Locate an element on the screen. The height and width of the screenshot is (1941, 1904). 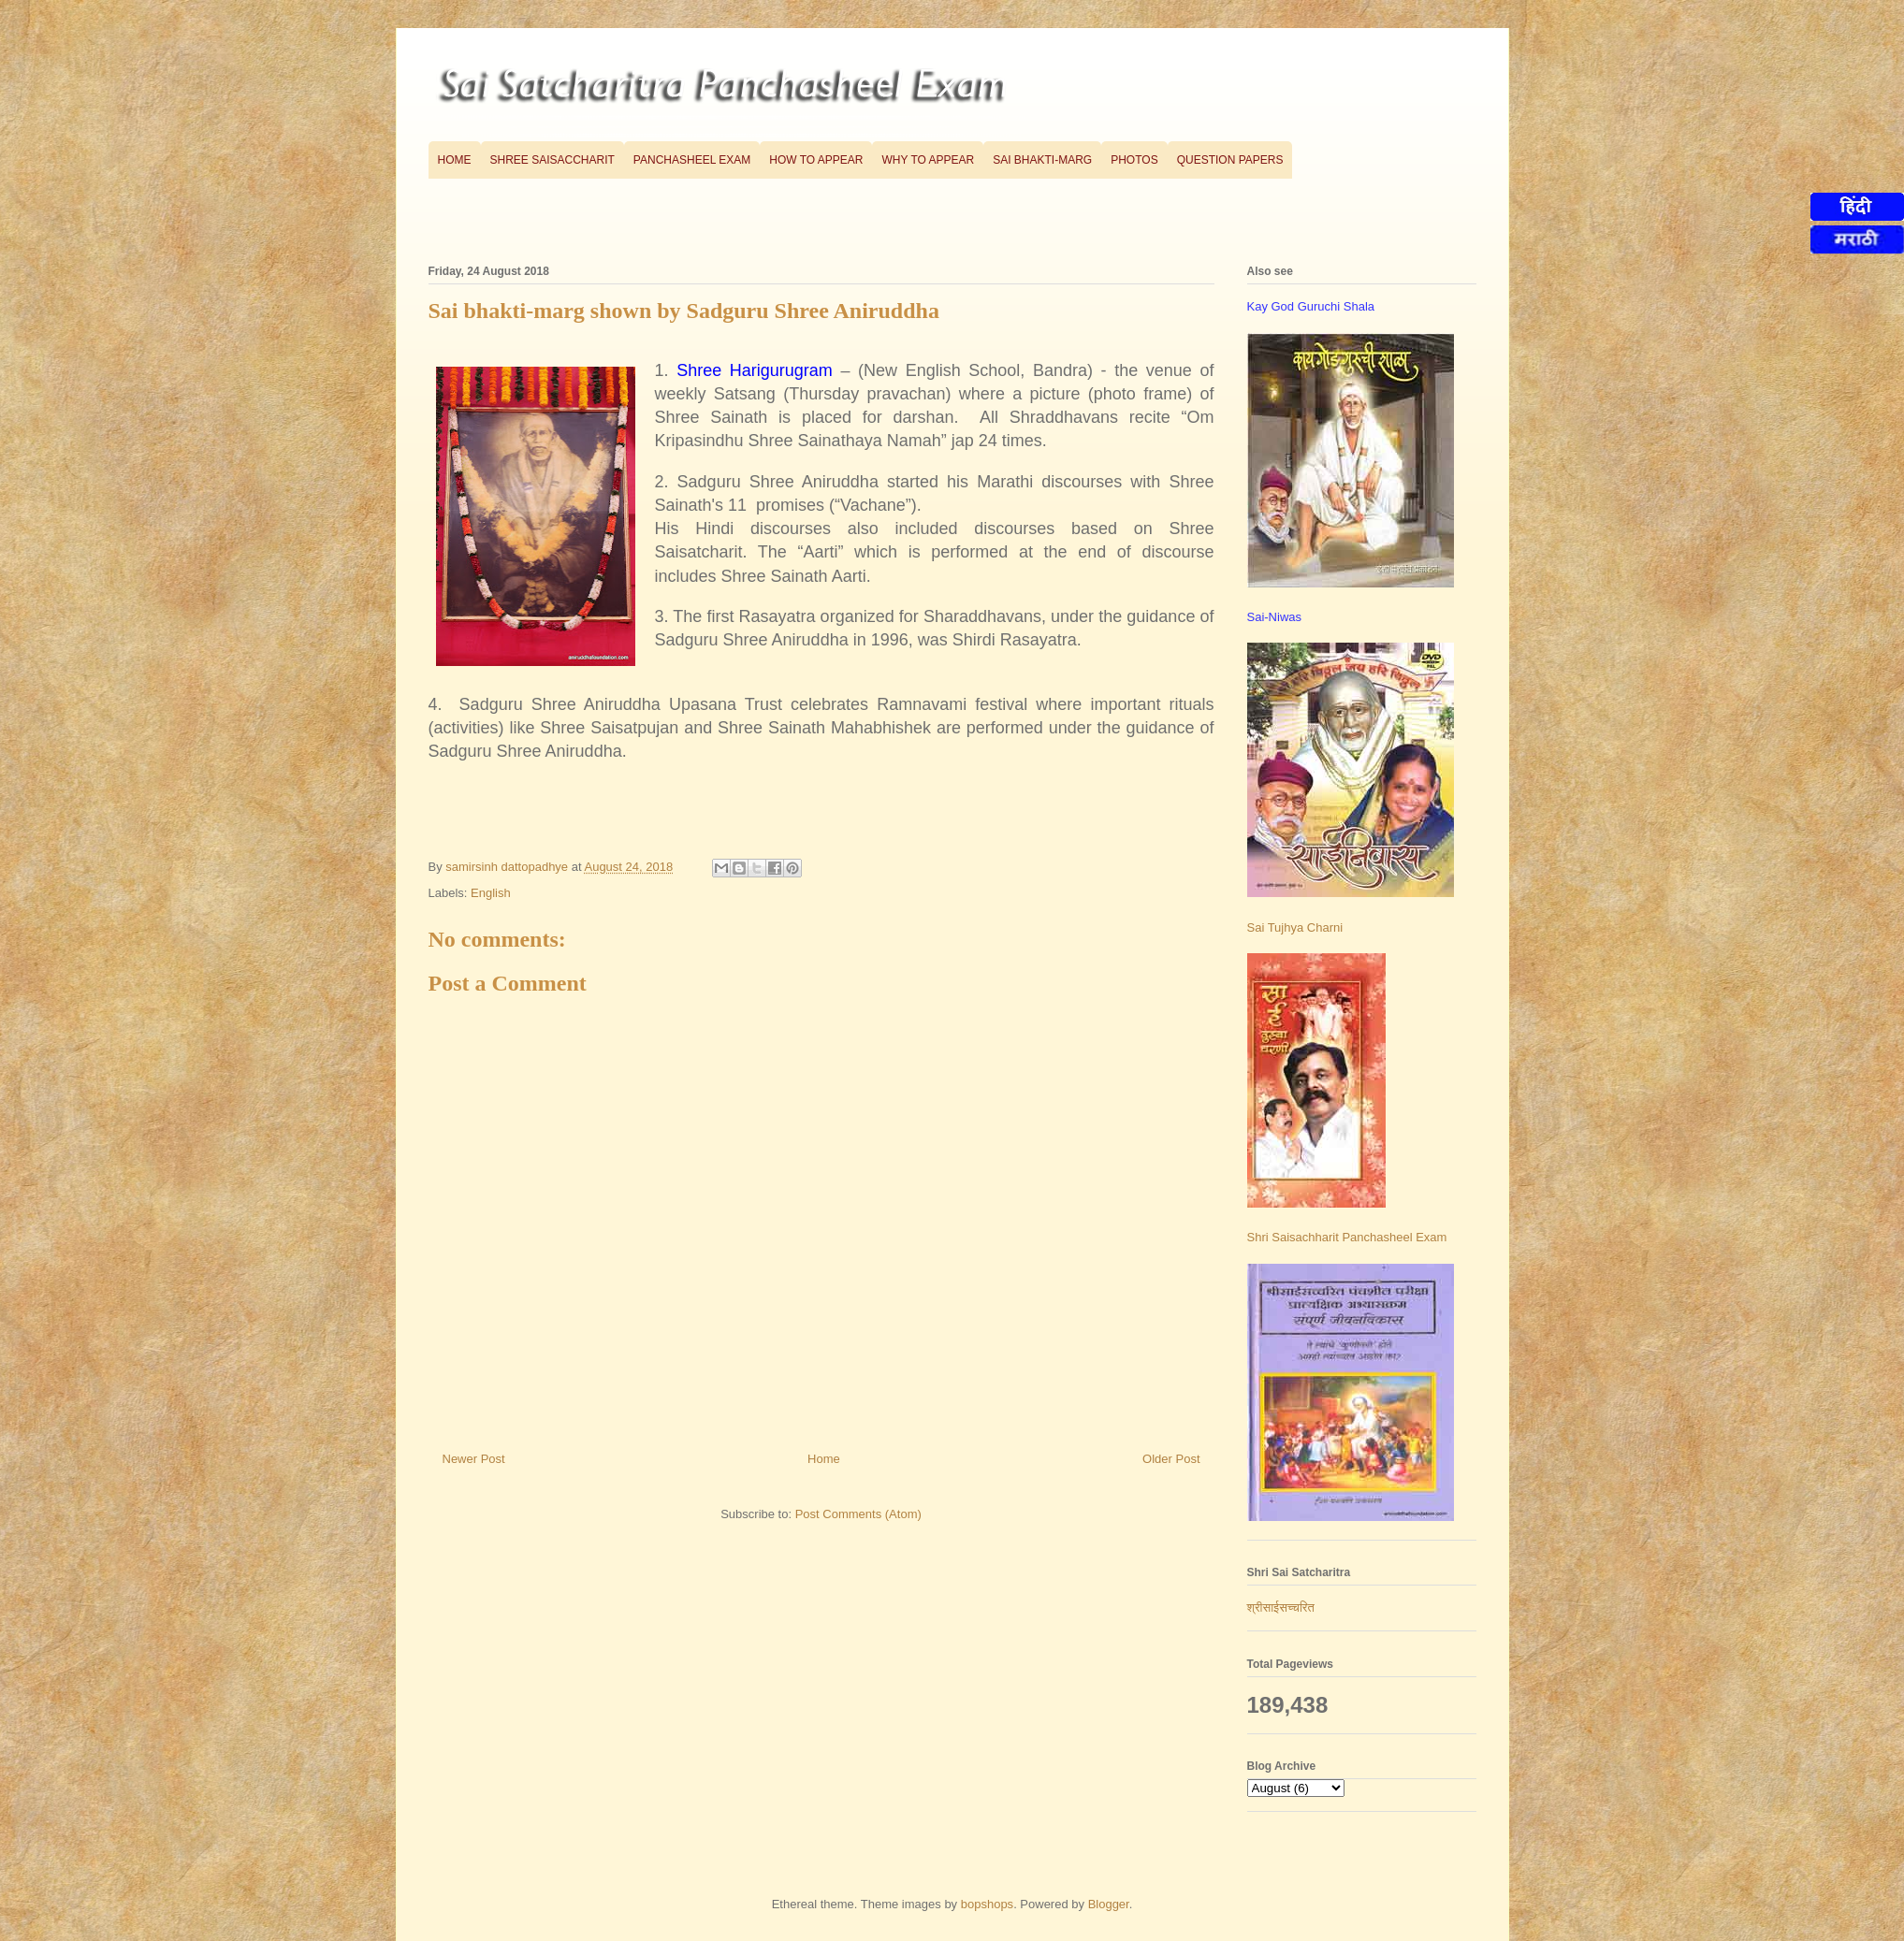
Home is located at coordinates (455, 160).